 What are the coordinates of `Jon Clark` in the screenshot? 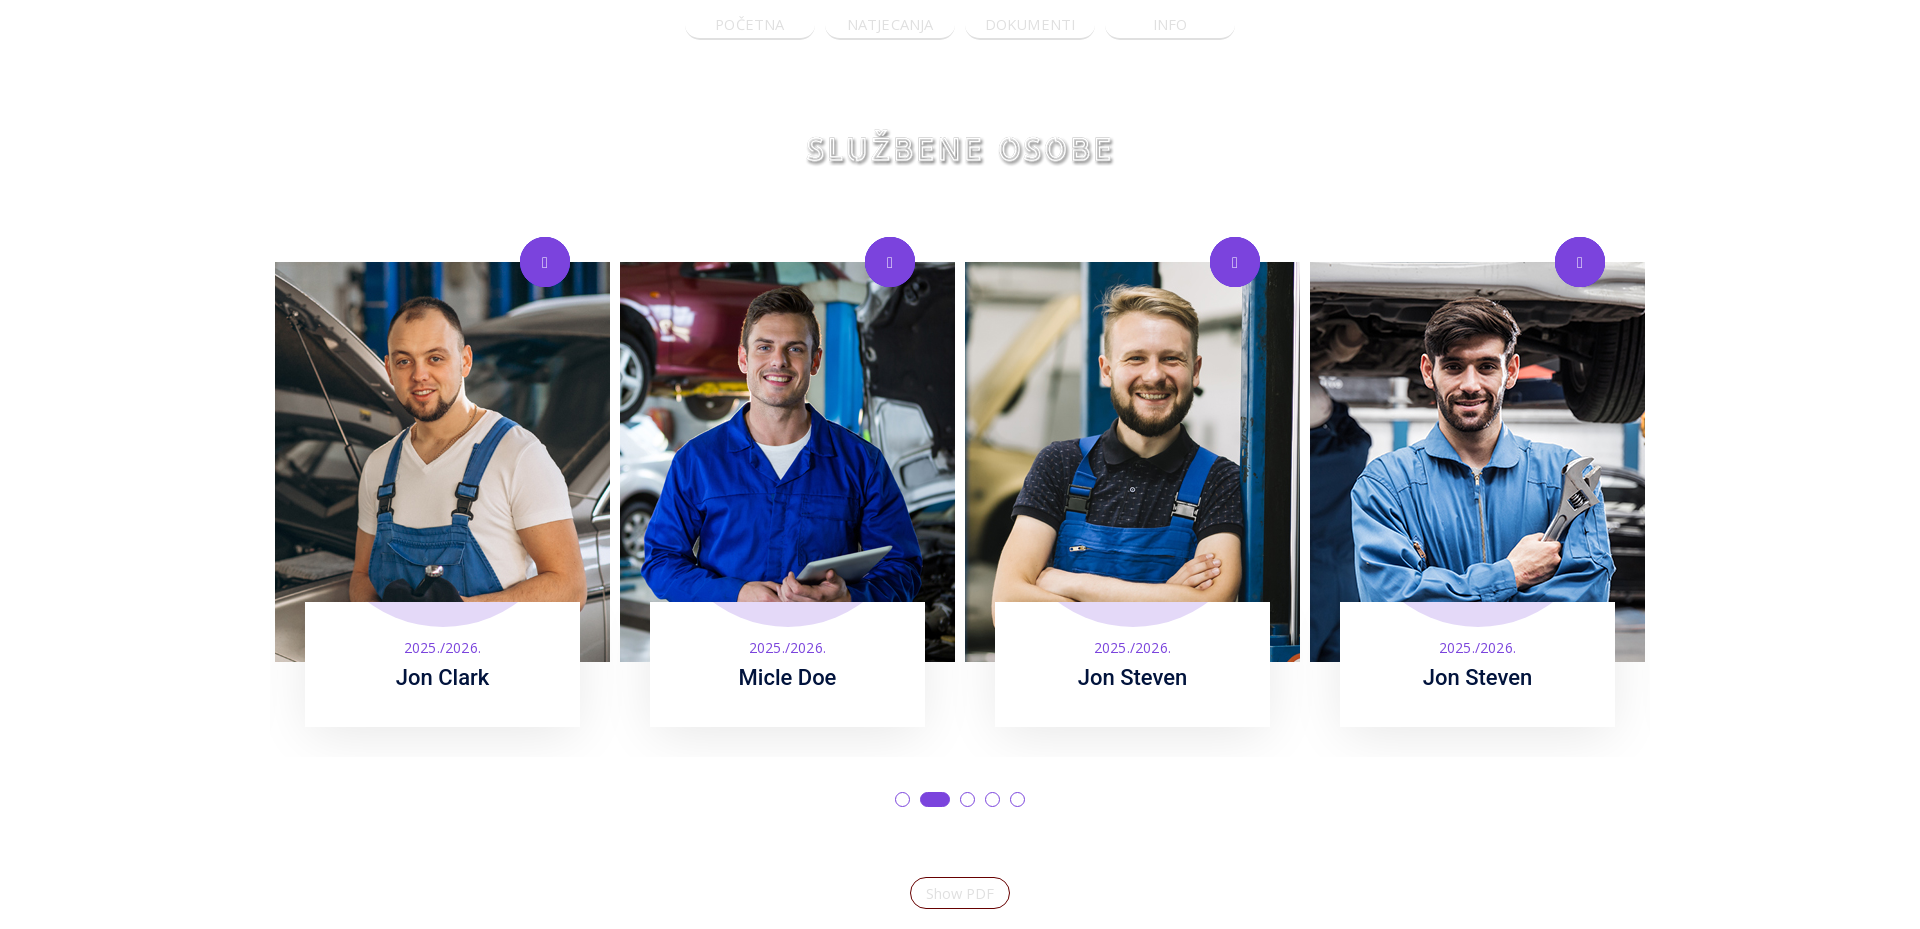 It's located at (443, 677).